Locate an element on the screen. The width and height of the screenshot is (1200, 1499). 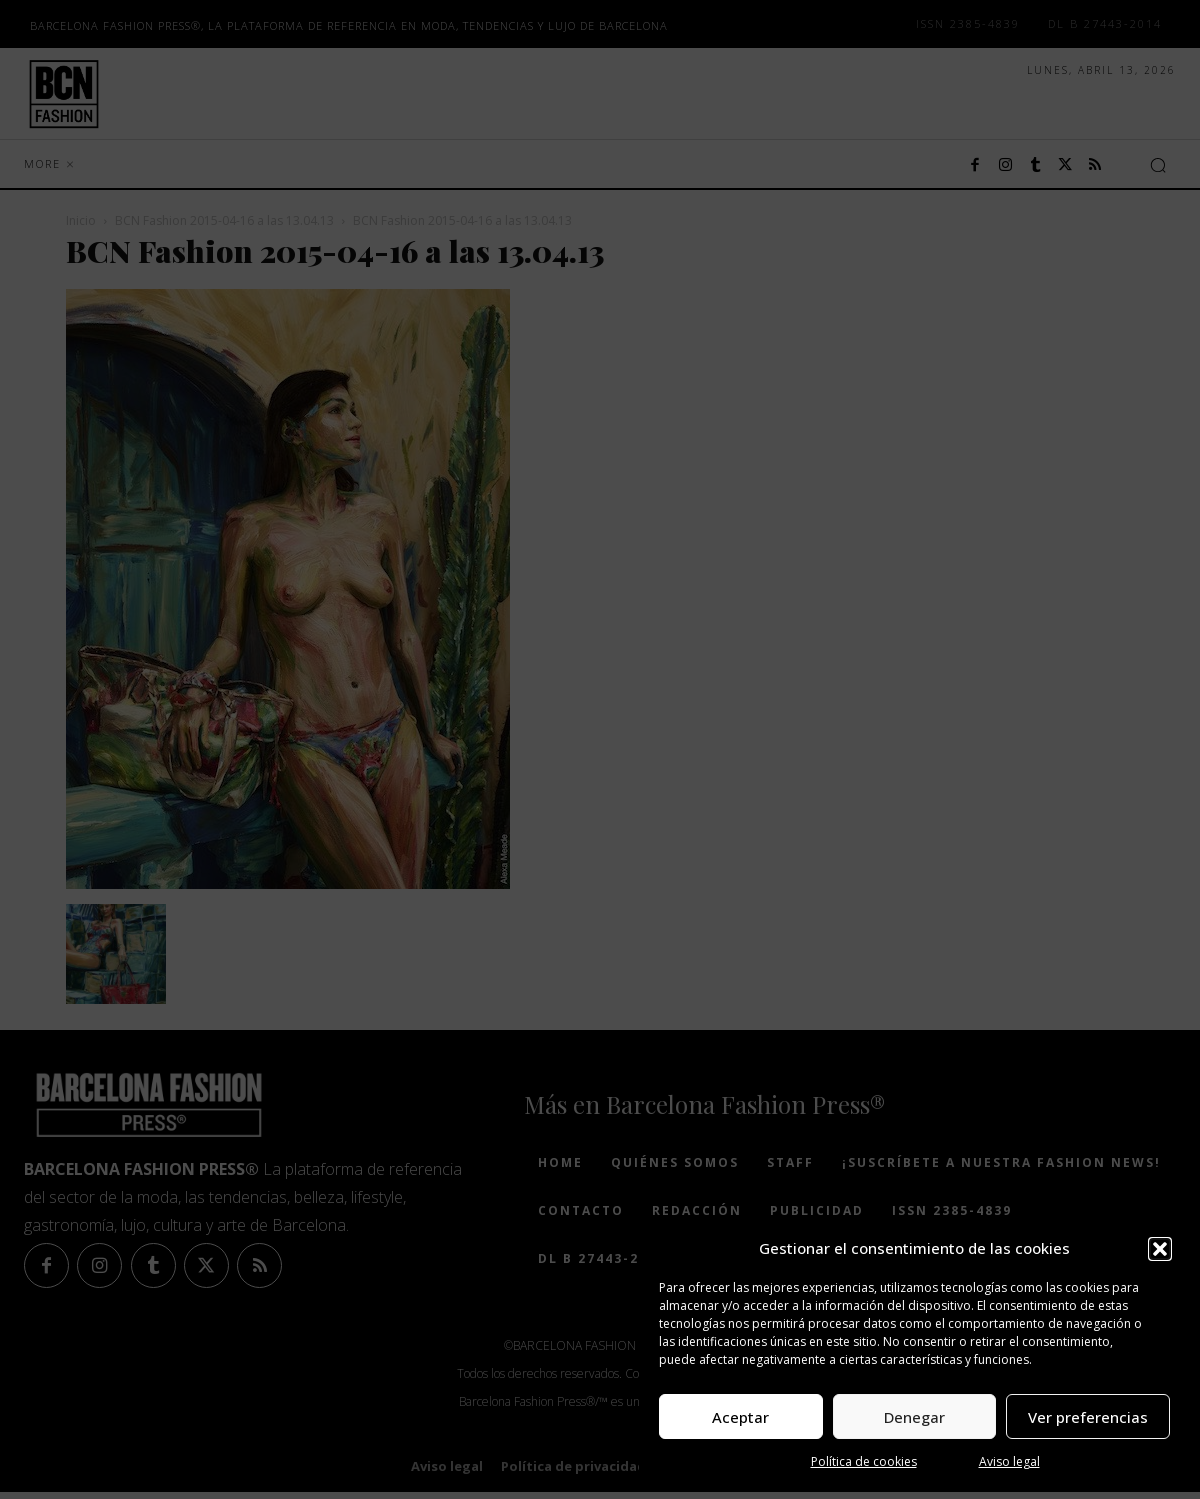
Denegar is located at coordinates (914, 1417).